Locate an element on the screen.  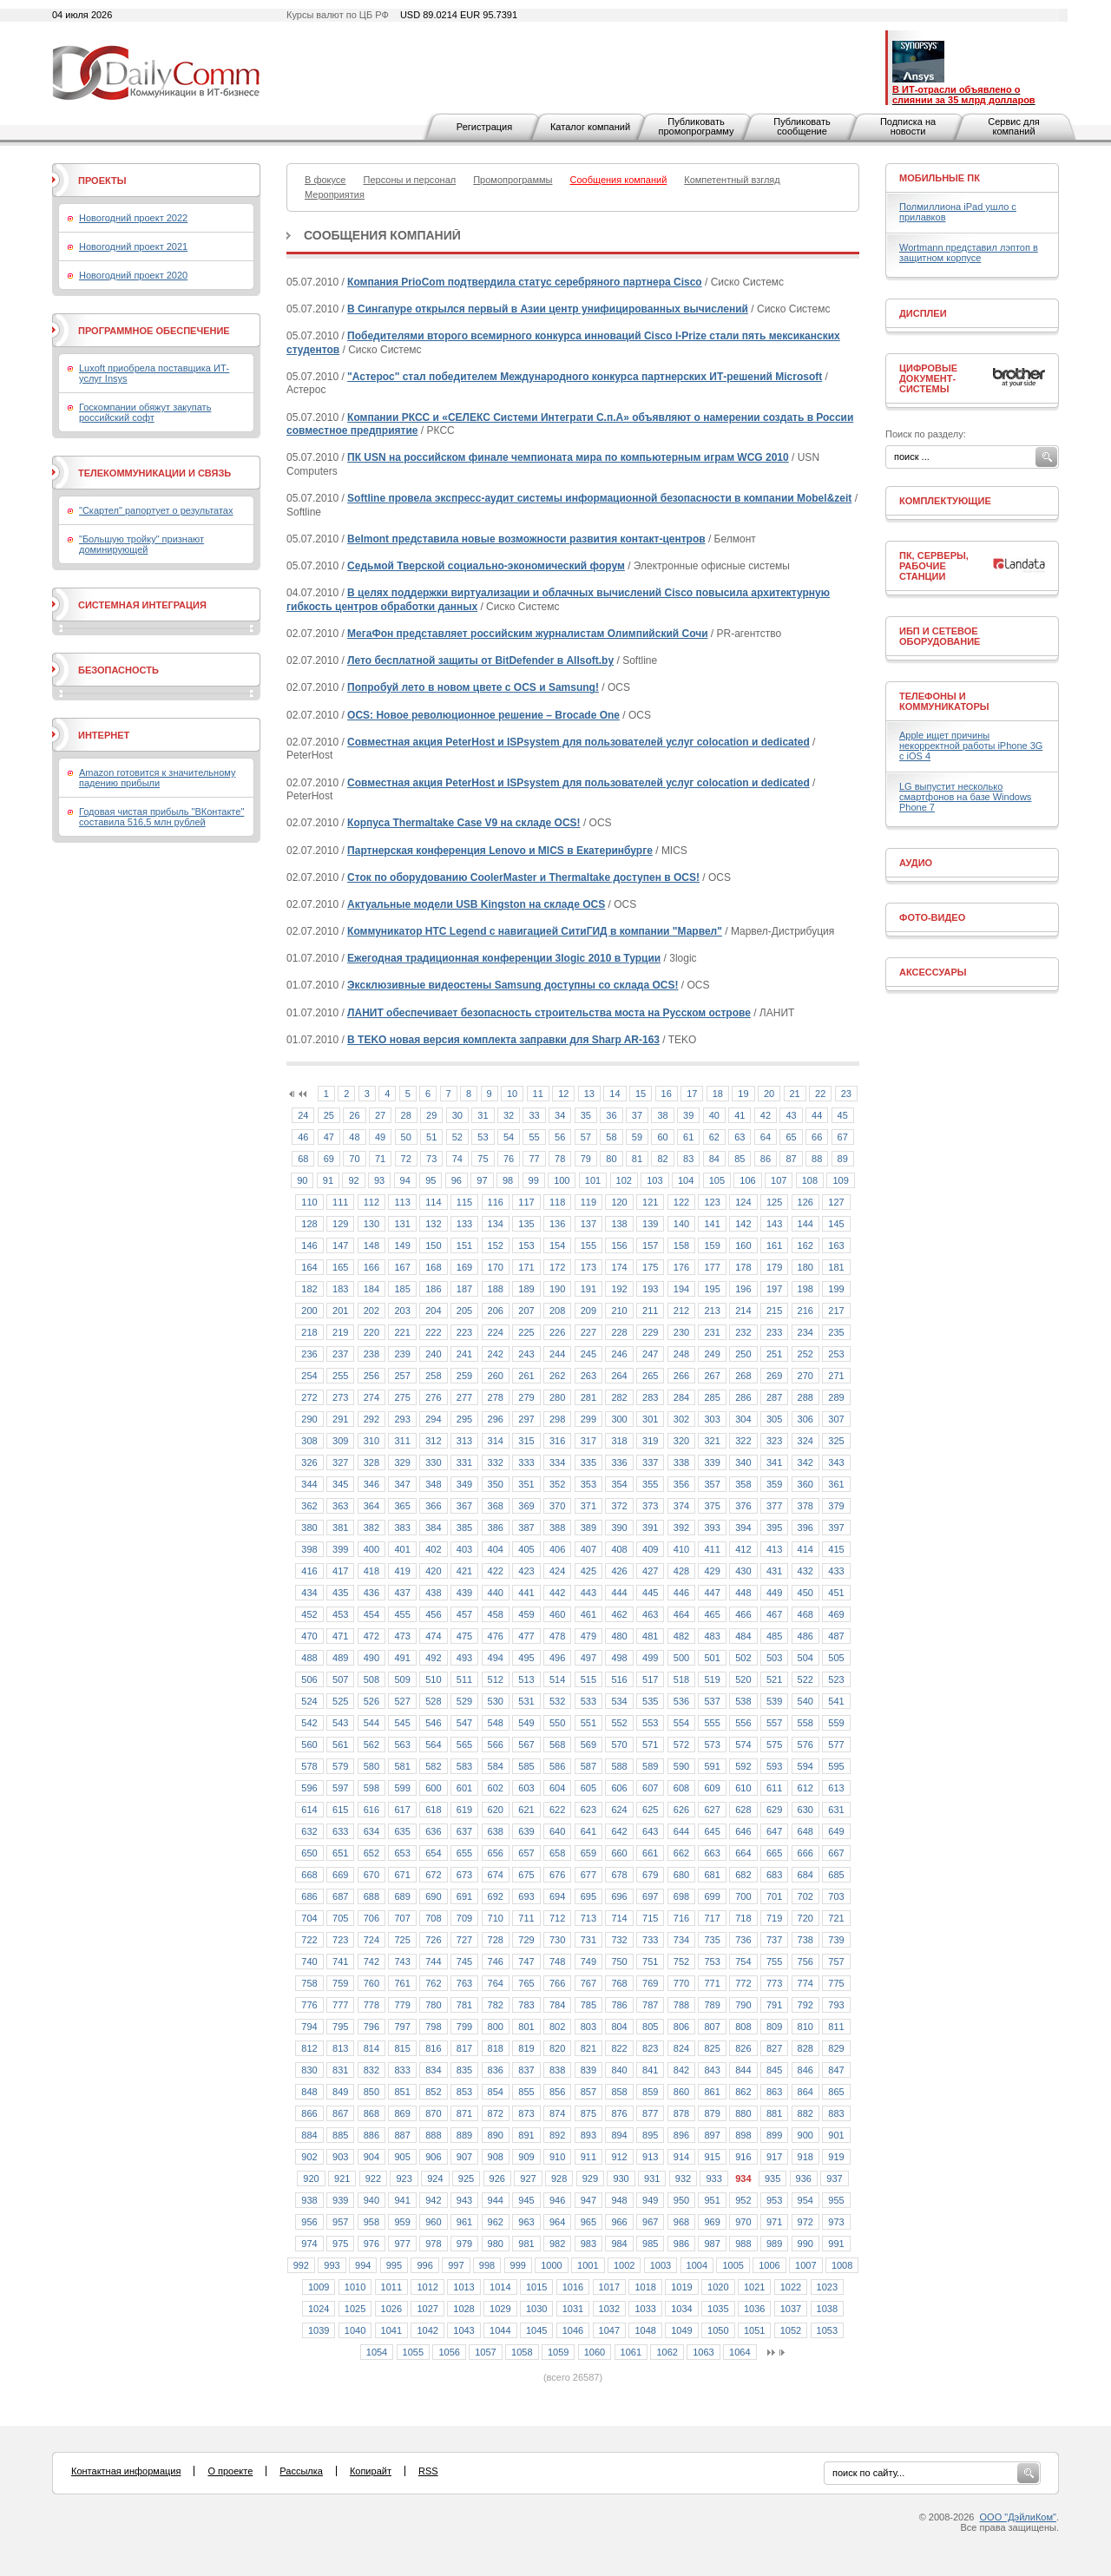
413 is located at coordinates (774, 1549).